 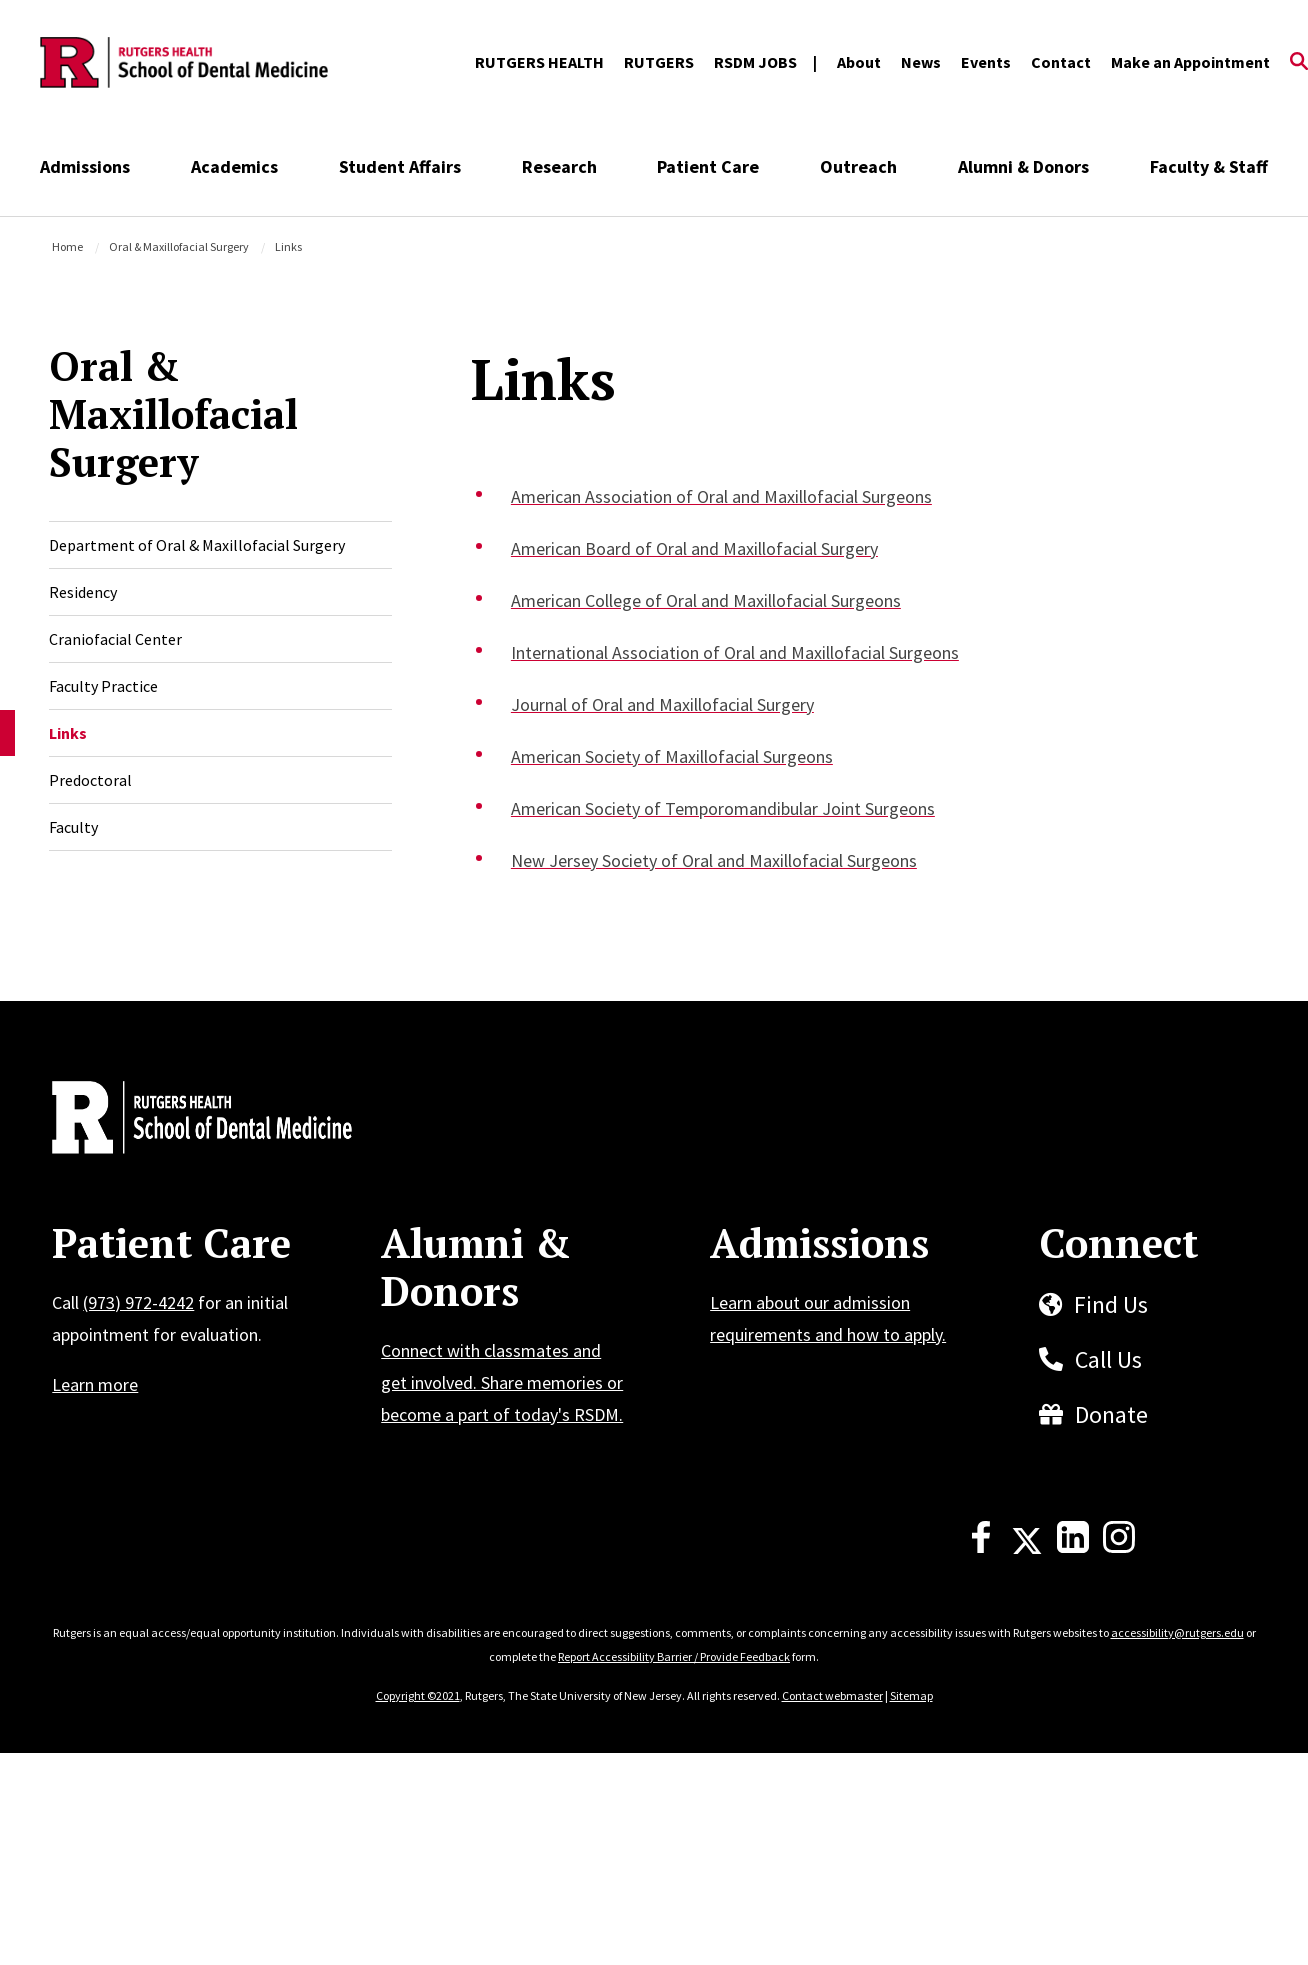 What do you see at coordinates (735, 652) in the screenshot?
I see `International Association of Oral and Maxillofacial Surgeons` at bounding box center [735, 652].